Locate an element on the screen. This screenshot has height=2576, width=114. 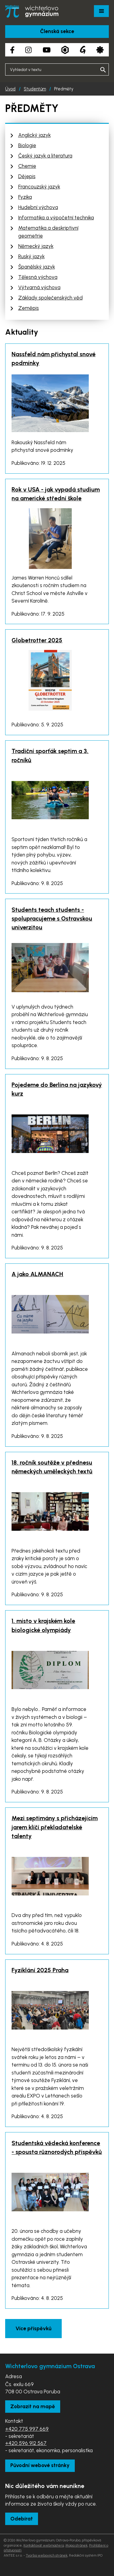
Kontaktovat webmastera is located at coordinates (43, 2545).